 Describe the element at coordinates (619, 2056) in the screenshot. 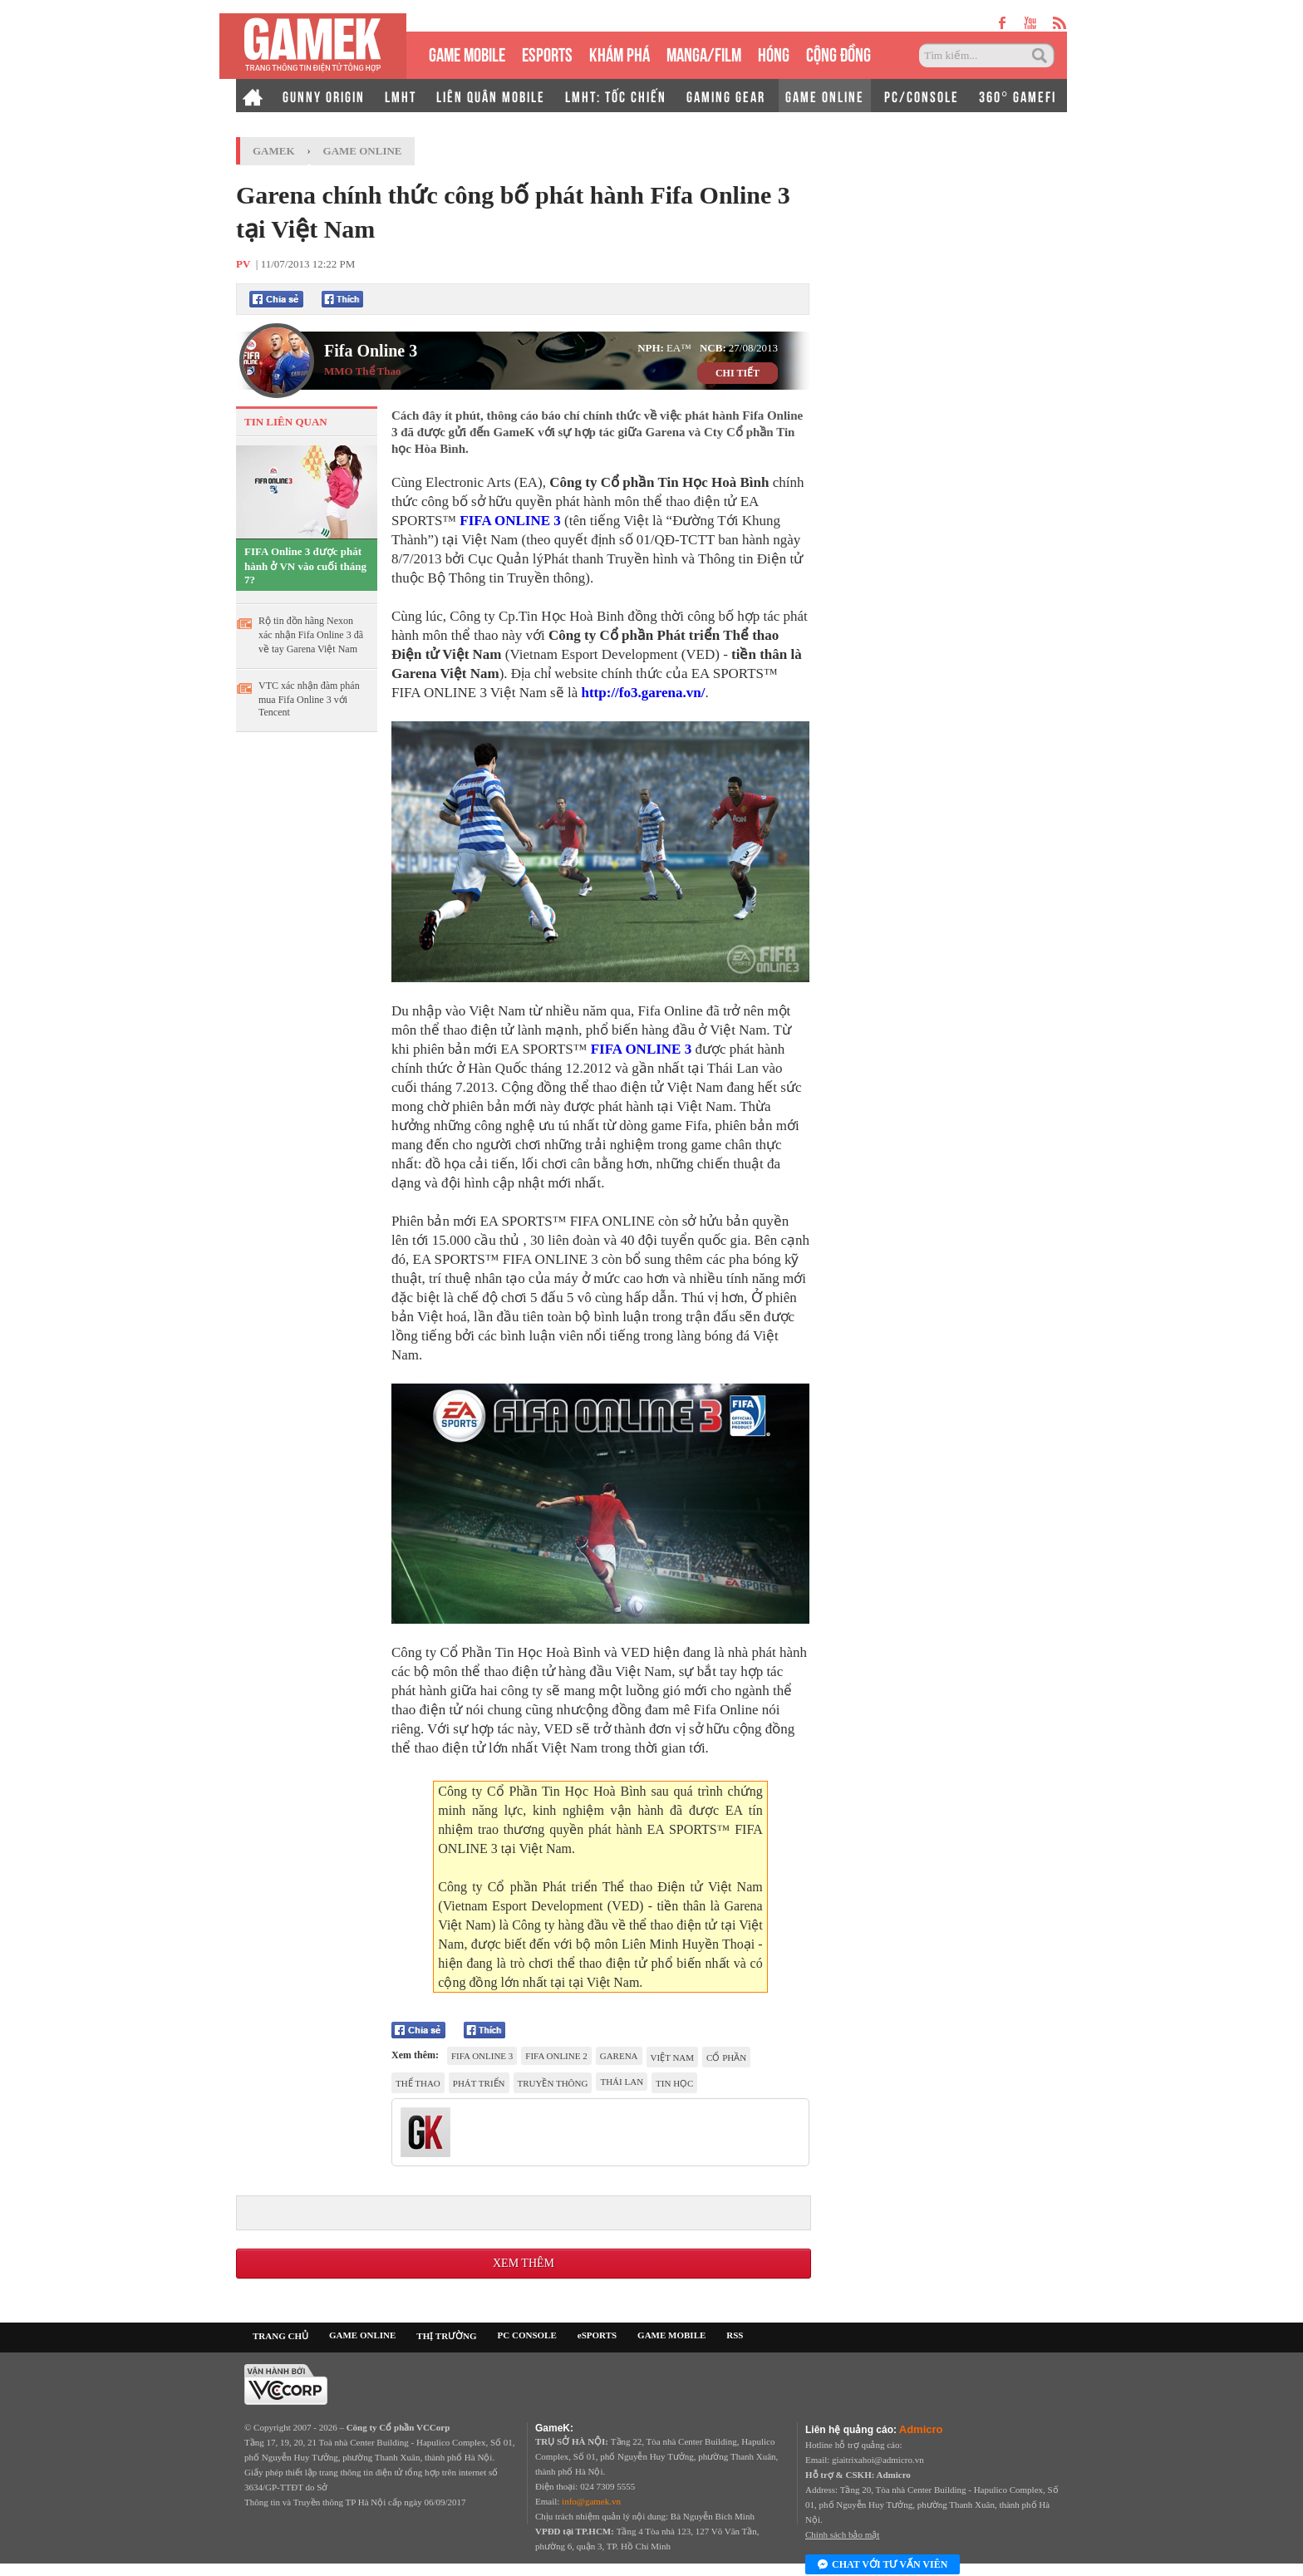

I see `Garena` at that location.